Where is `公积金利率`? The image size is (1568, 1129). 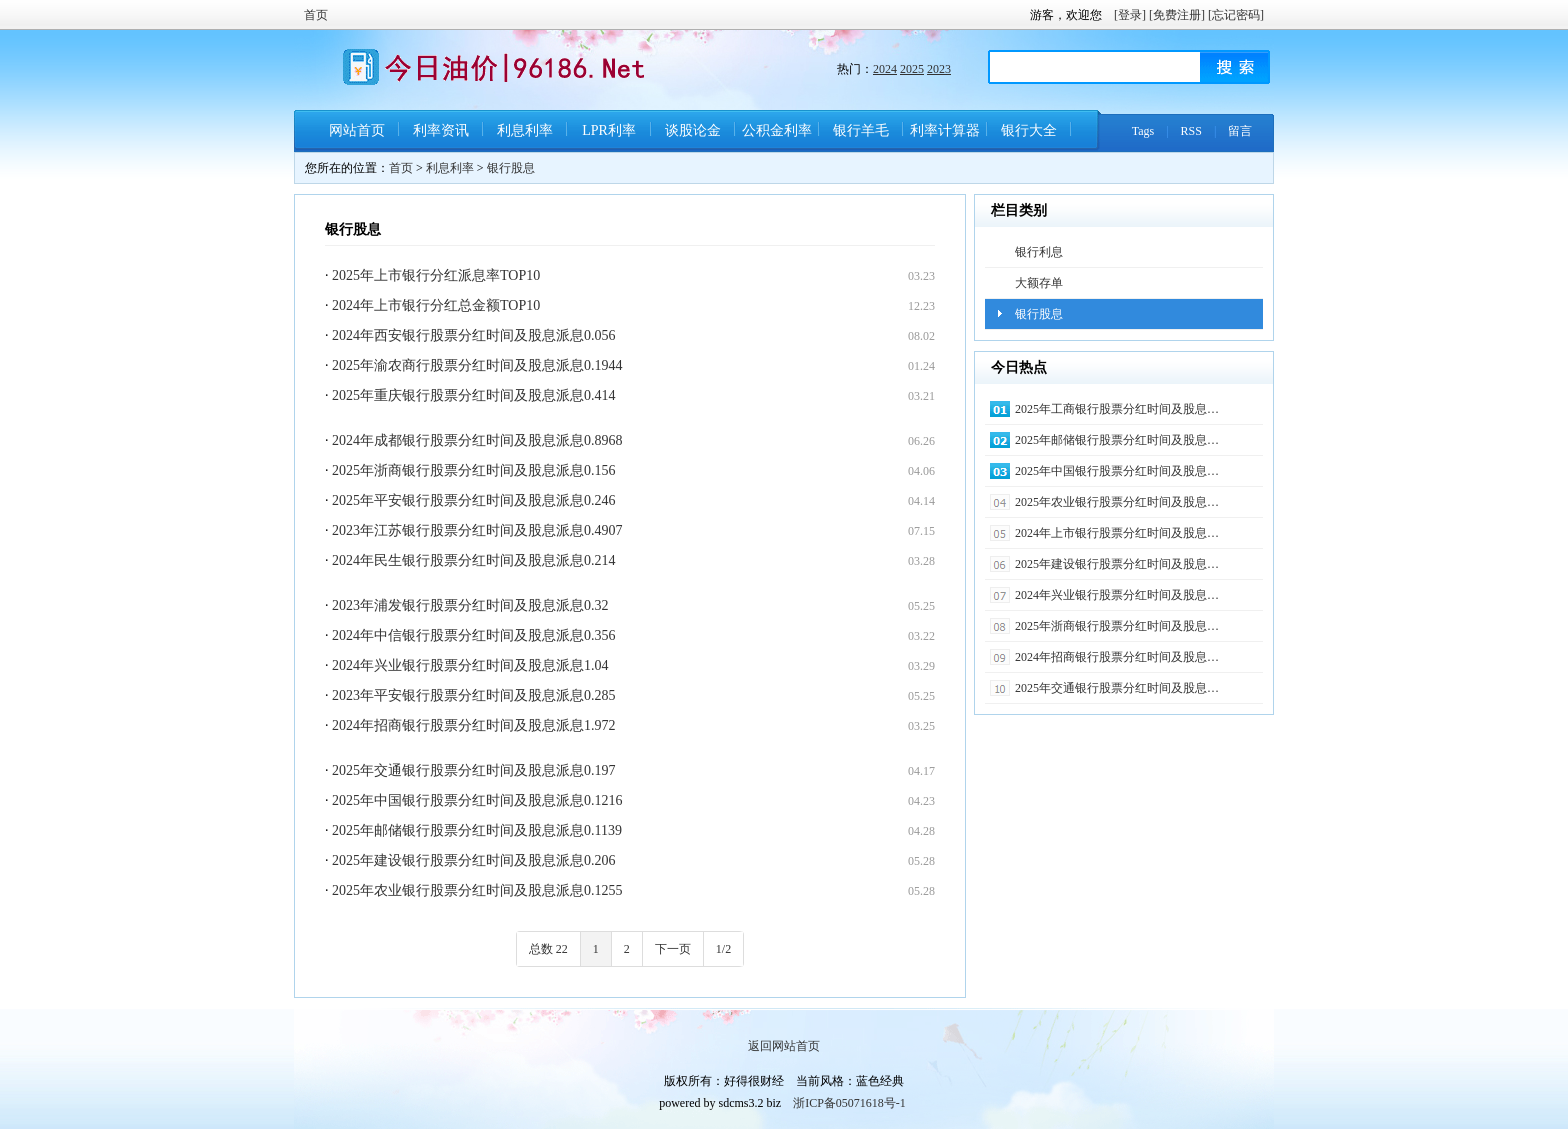 公积金利率 is located at coordinates (777, 130).